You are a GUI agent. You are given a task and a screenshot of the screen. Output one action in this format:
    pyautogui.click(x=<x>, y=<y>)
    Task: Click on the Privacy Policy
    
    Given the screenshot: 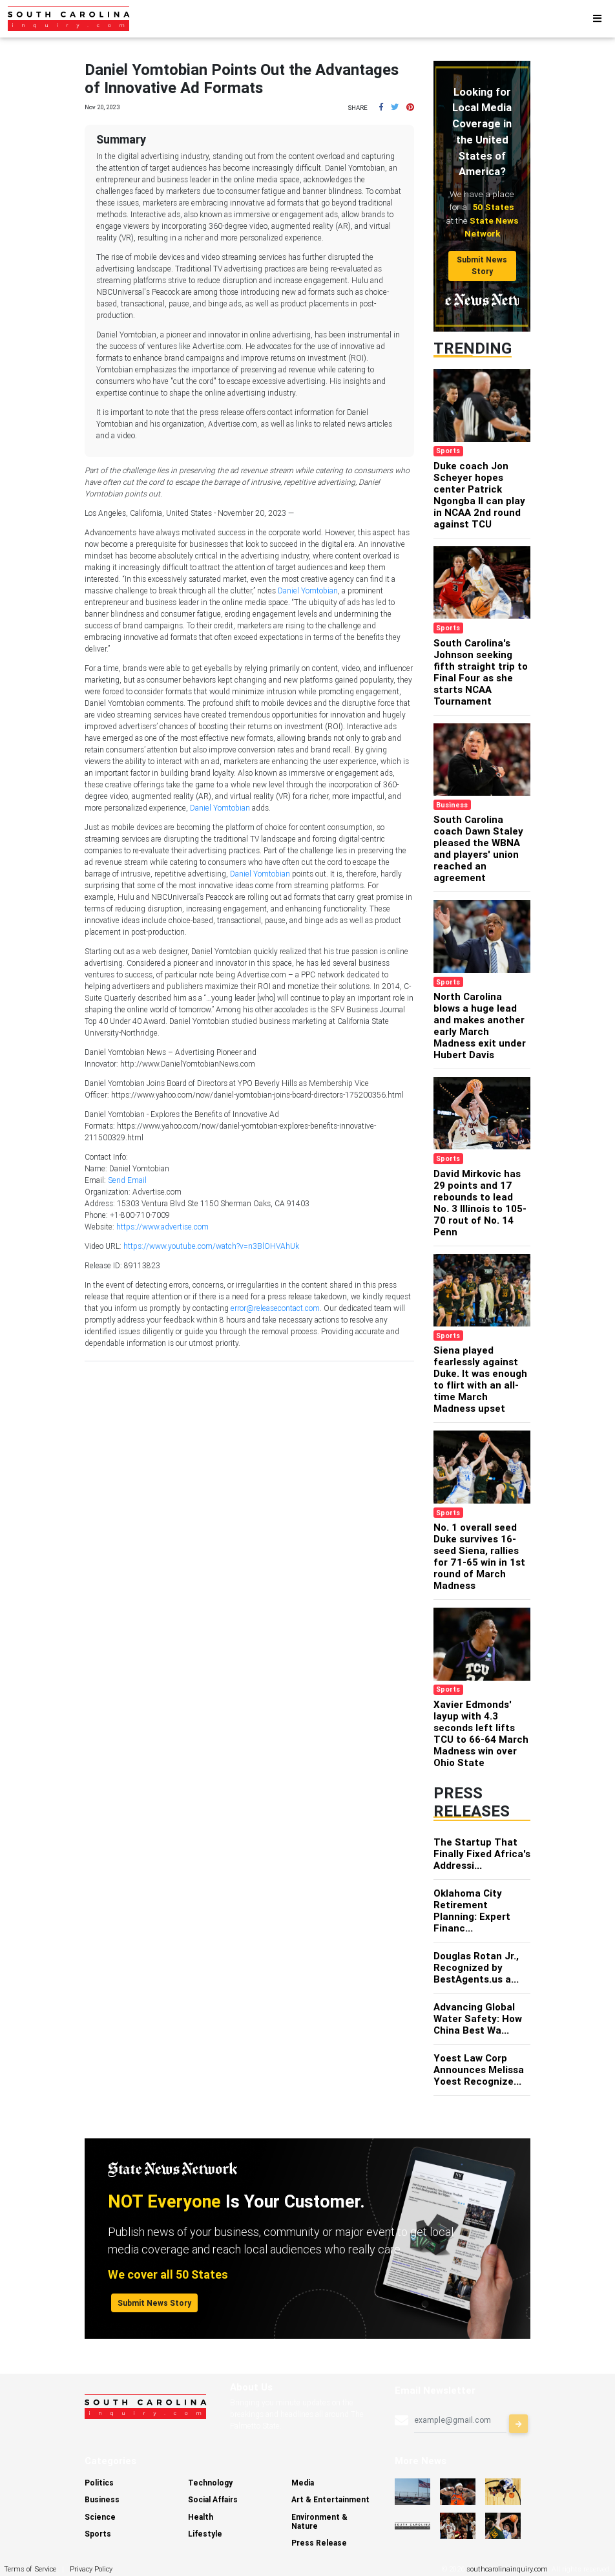 What is the action you would take?
    pyautogui.click(x=91, y=2568)
    